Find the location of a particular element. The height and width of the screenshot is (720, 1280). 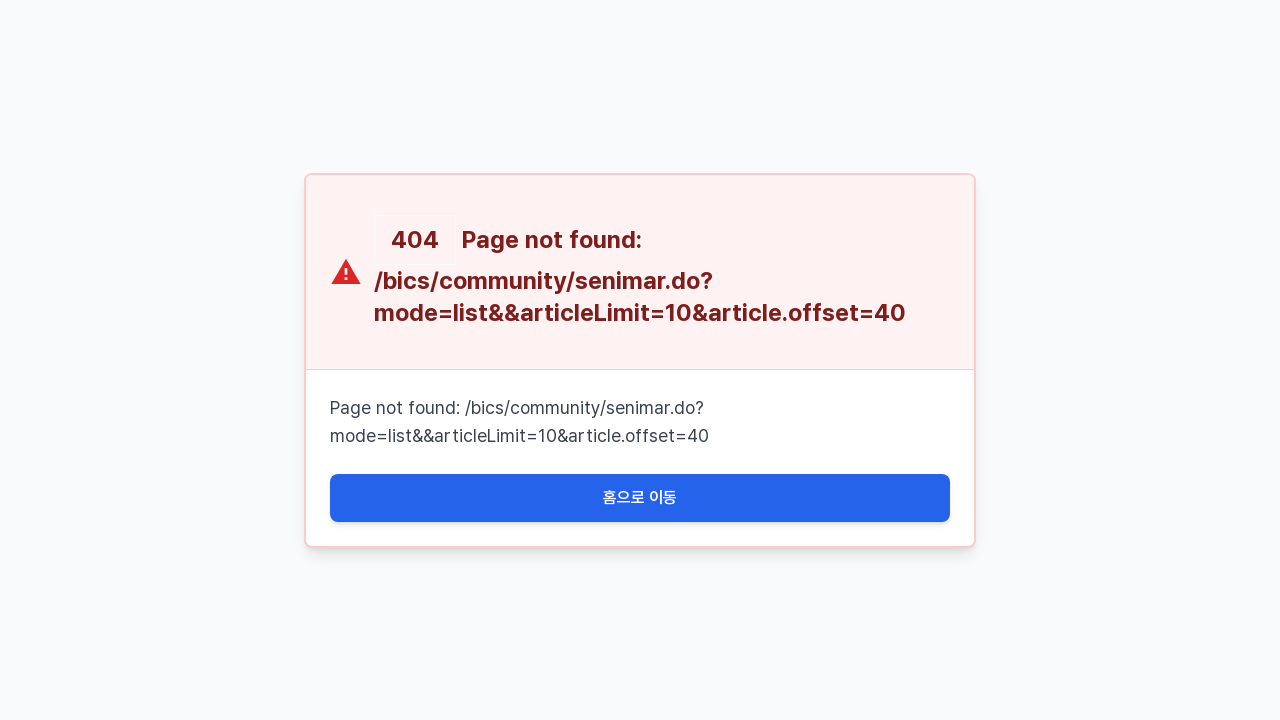

홈으로 이동 is located at coordinates (640, 497).